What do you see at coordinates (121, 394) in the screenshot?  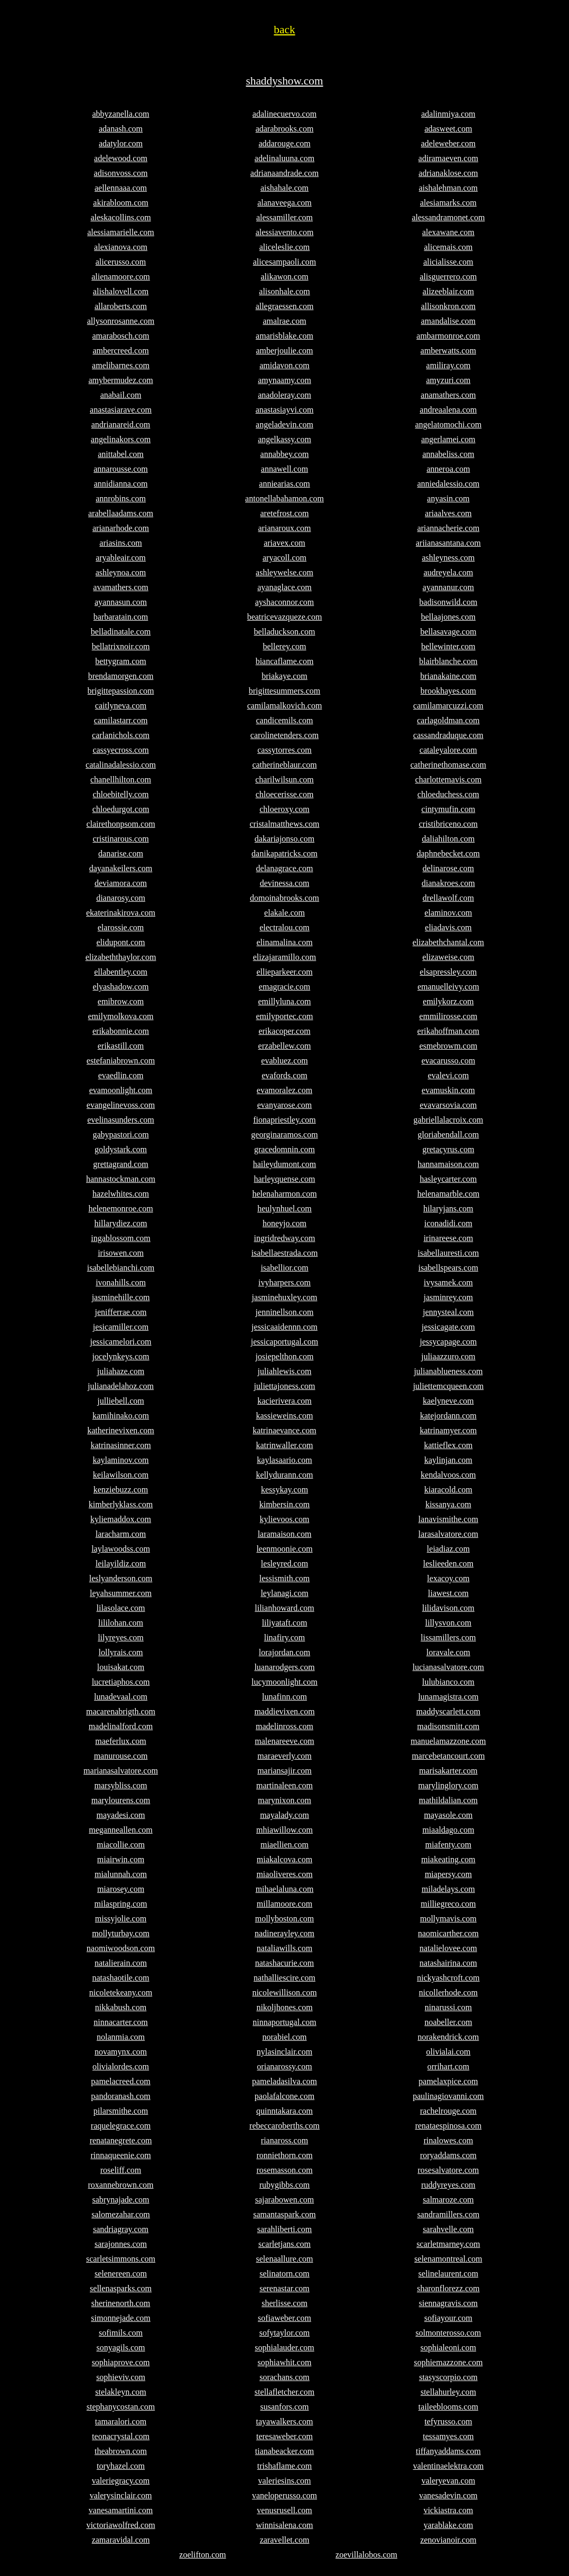 I see `anabail.com` at bounding box center [121, 394].